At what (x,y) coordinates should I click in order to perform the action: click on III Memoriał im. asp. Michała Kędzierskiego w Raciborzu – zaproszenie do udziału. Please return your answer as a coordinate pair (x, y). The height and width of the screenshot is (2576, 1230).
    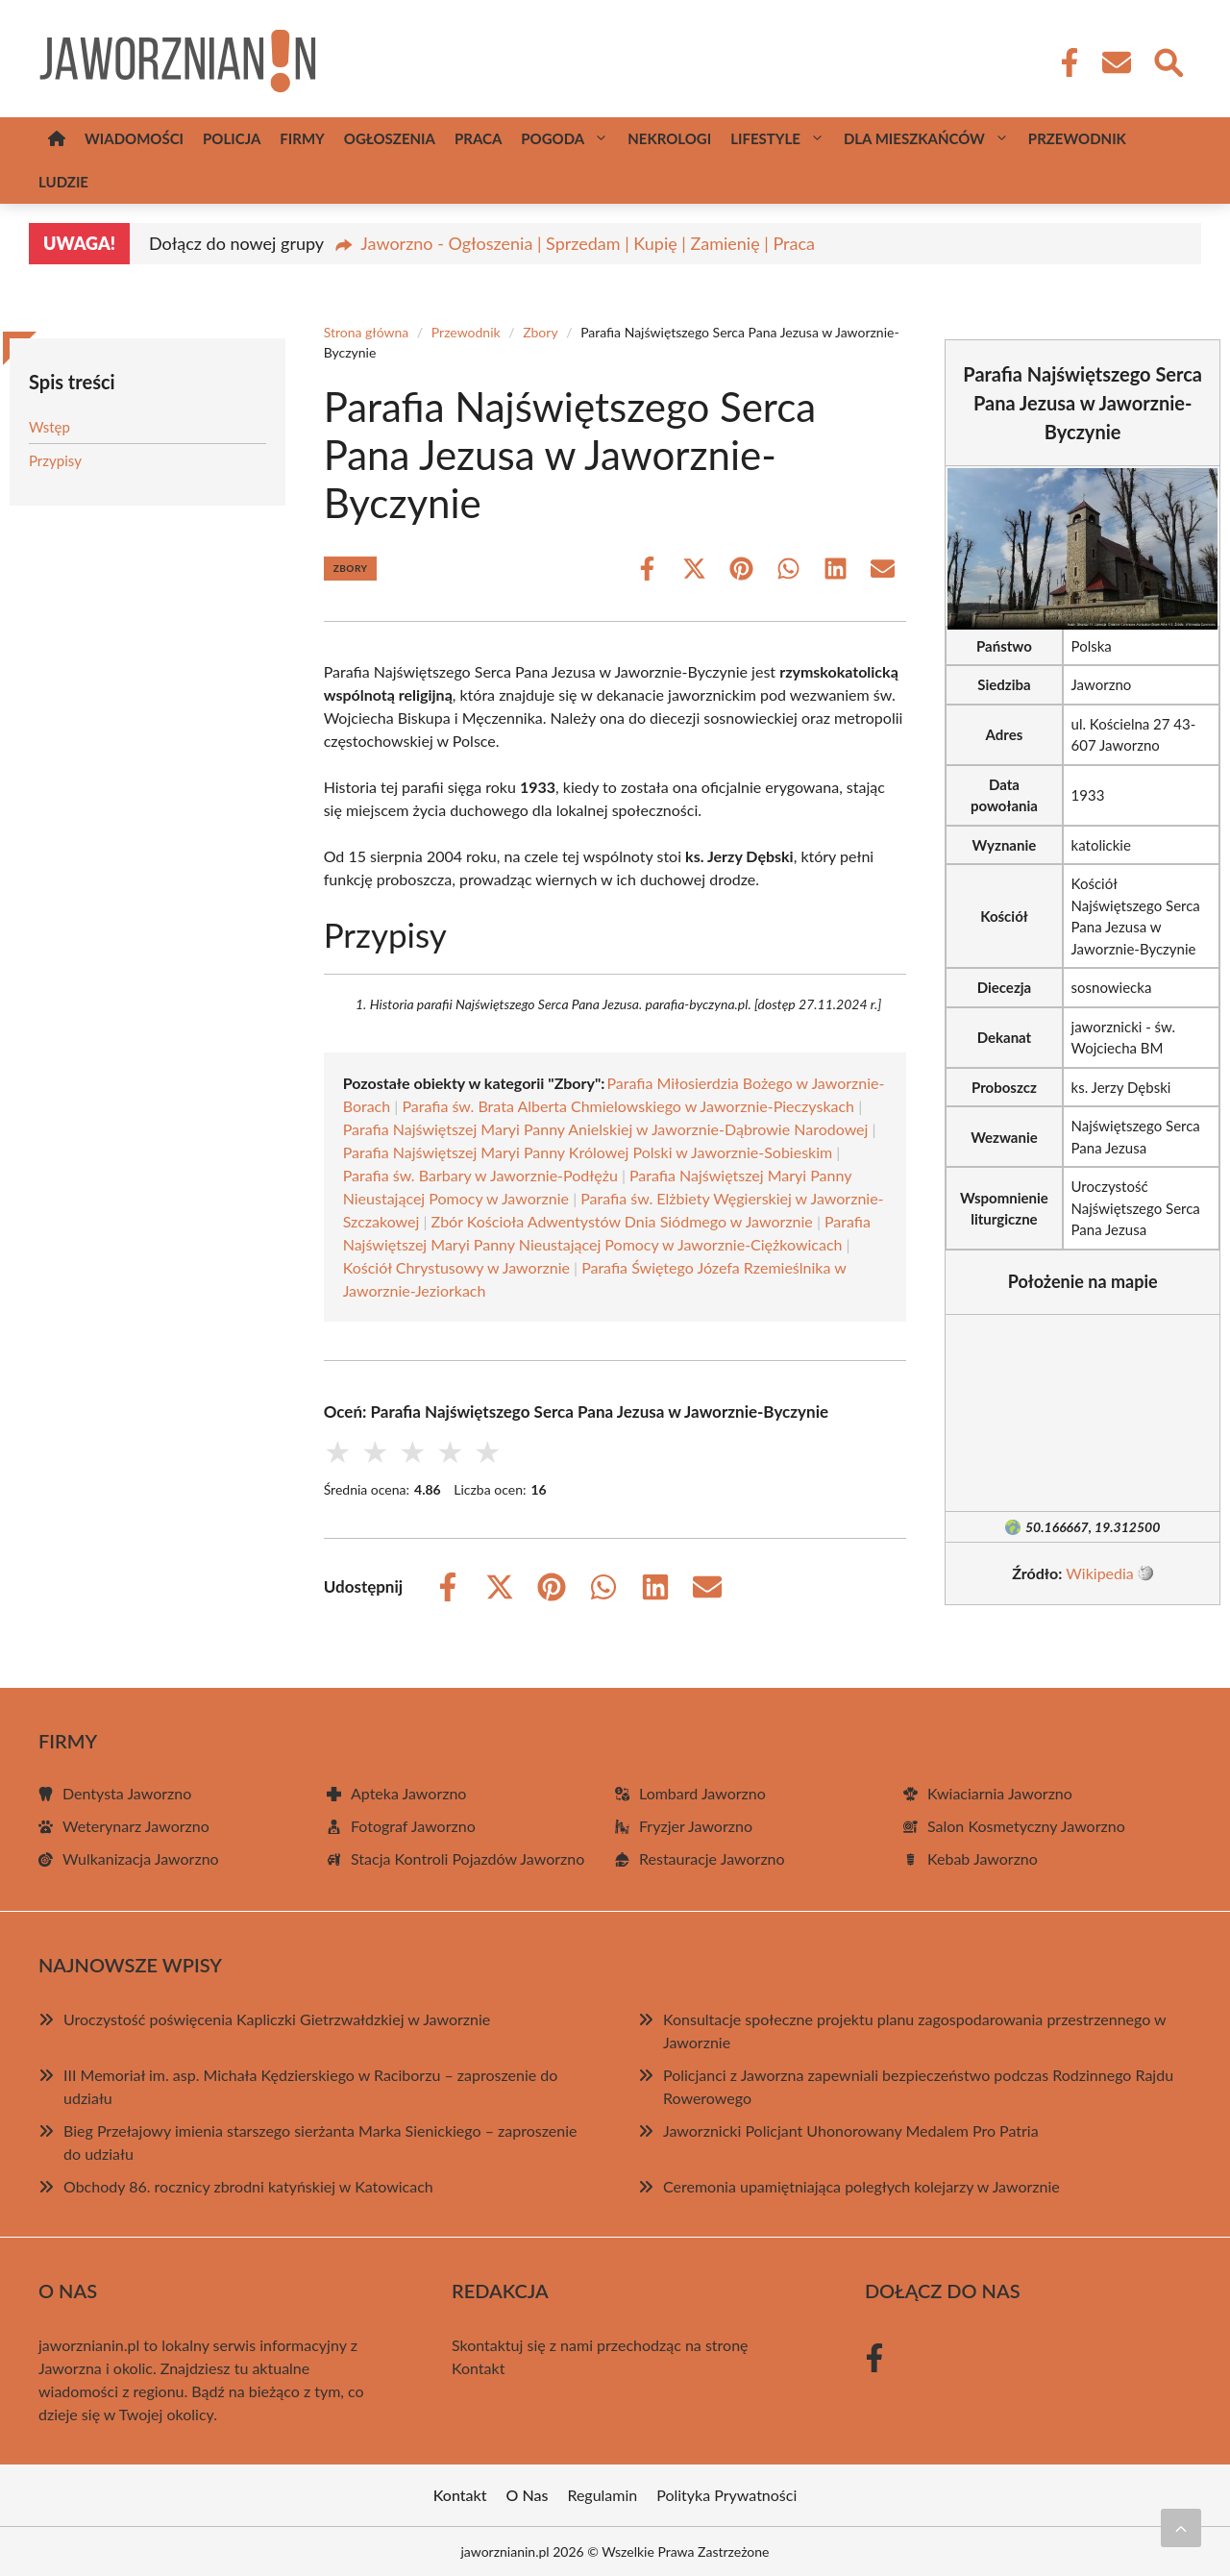
    Looking at the image, I should click on (310, 2086).